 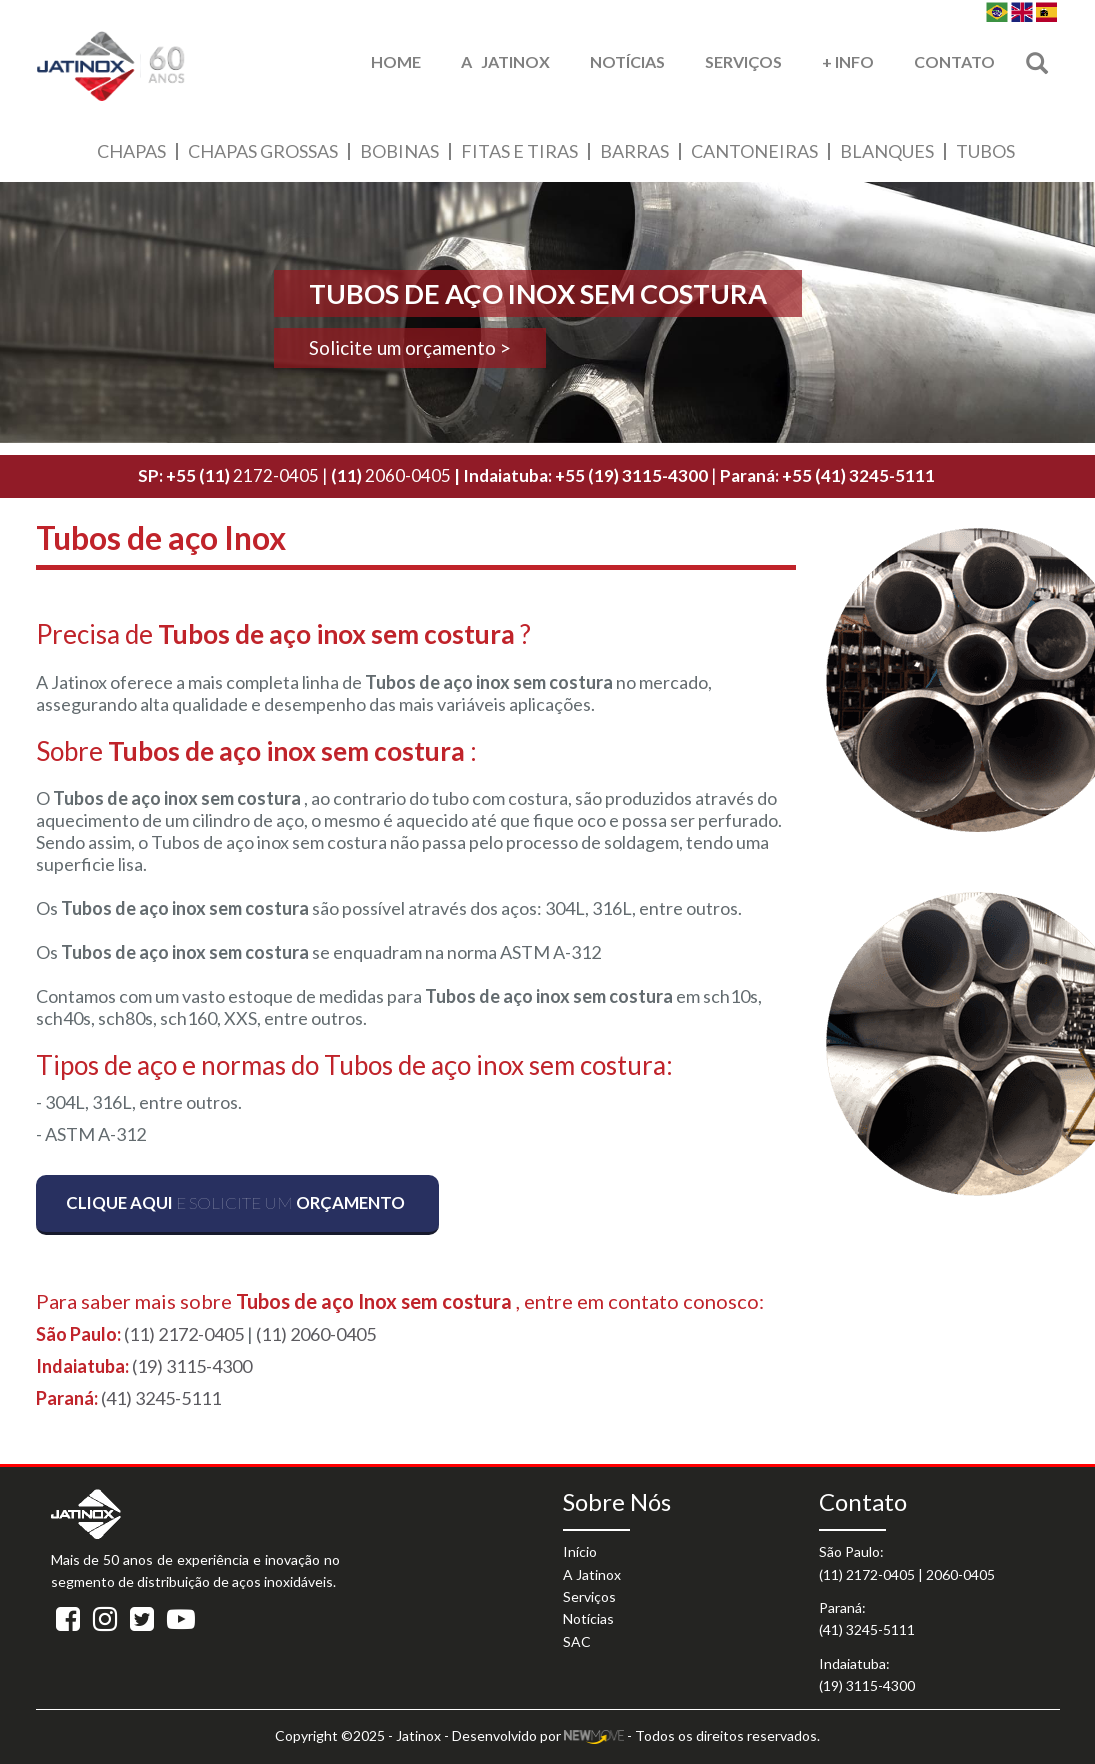 What do you see at coordinates (505, 61) in the screenshot?
I see `A Jatinox` at bounding box center [505, 61].